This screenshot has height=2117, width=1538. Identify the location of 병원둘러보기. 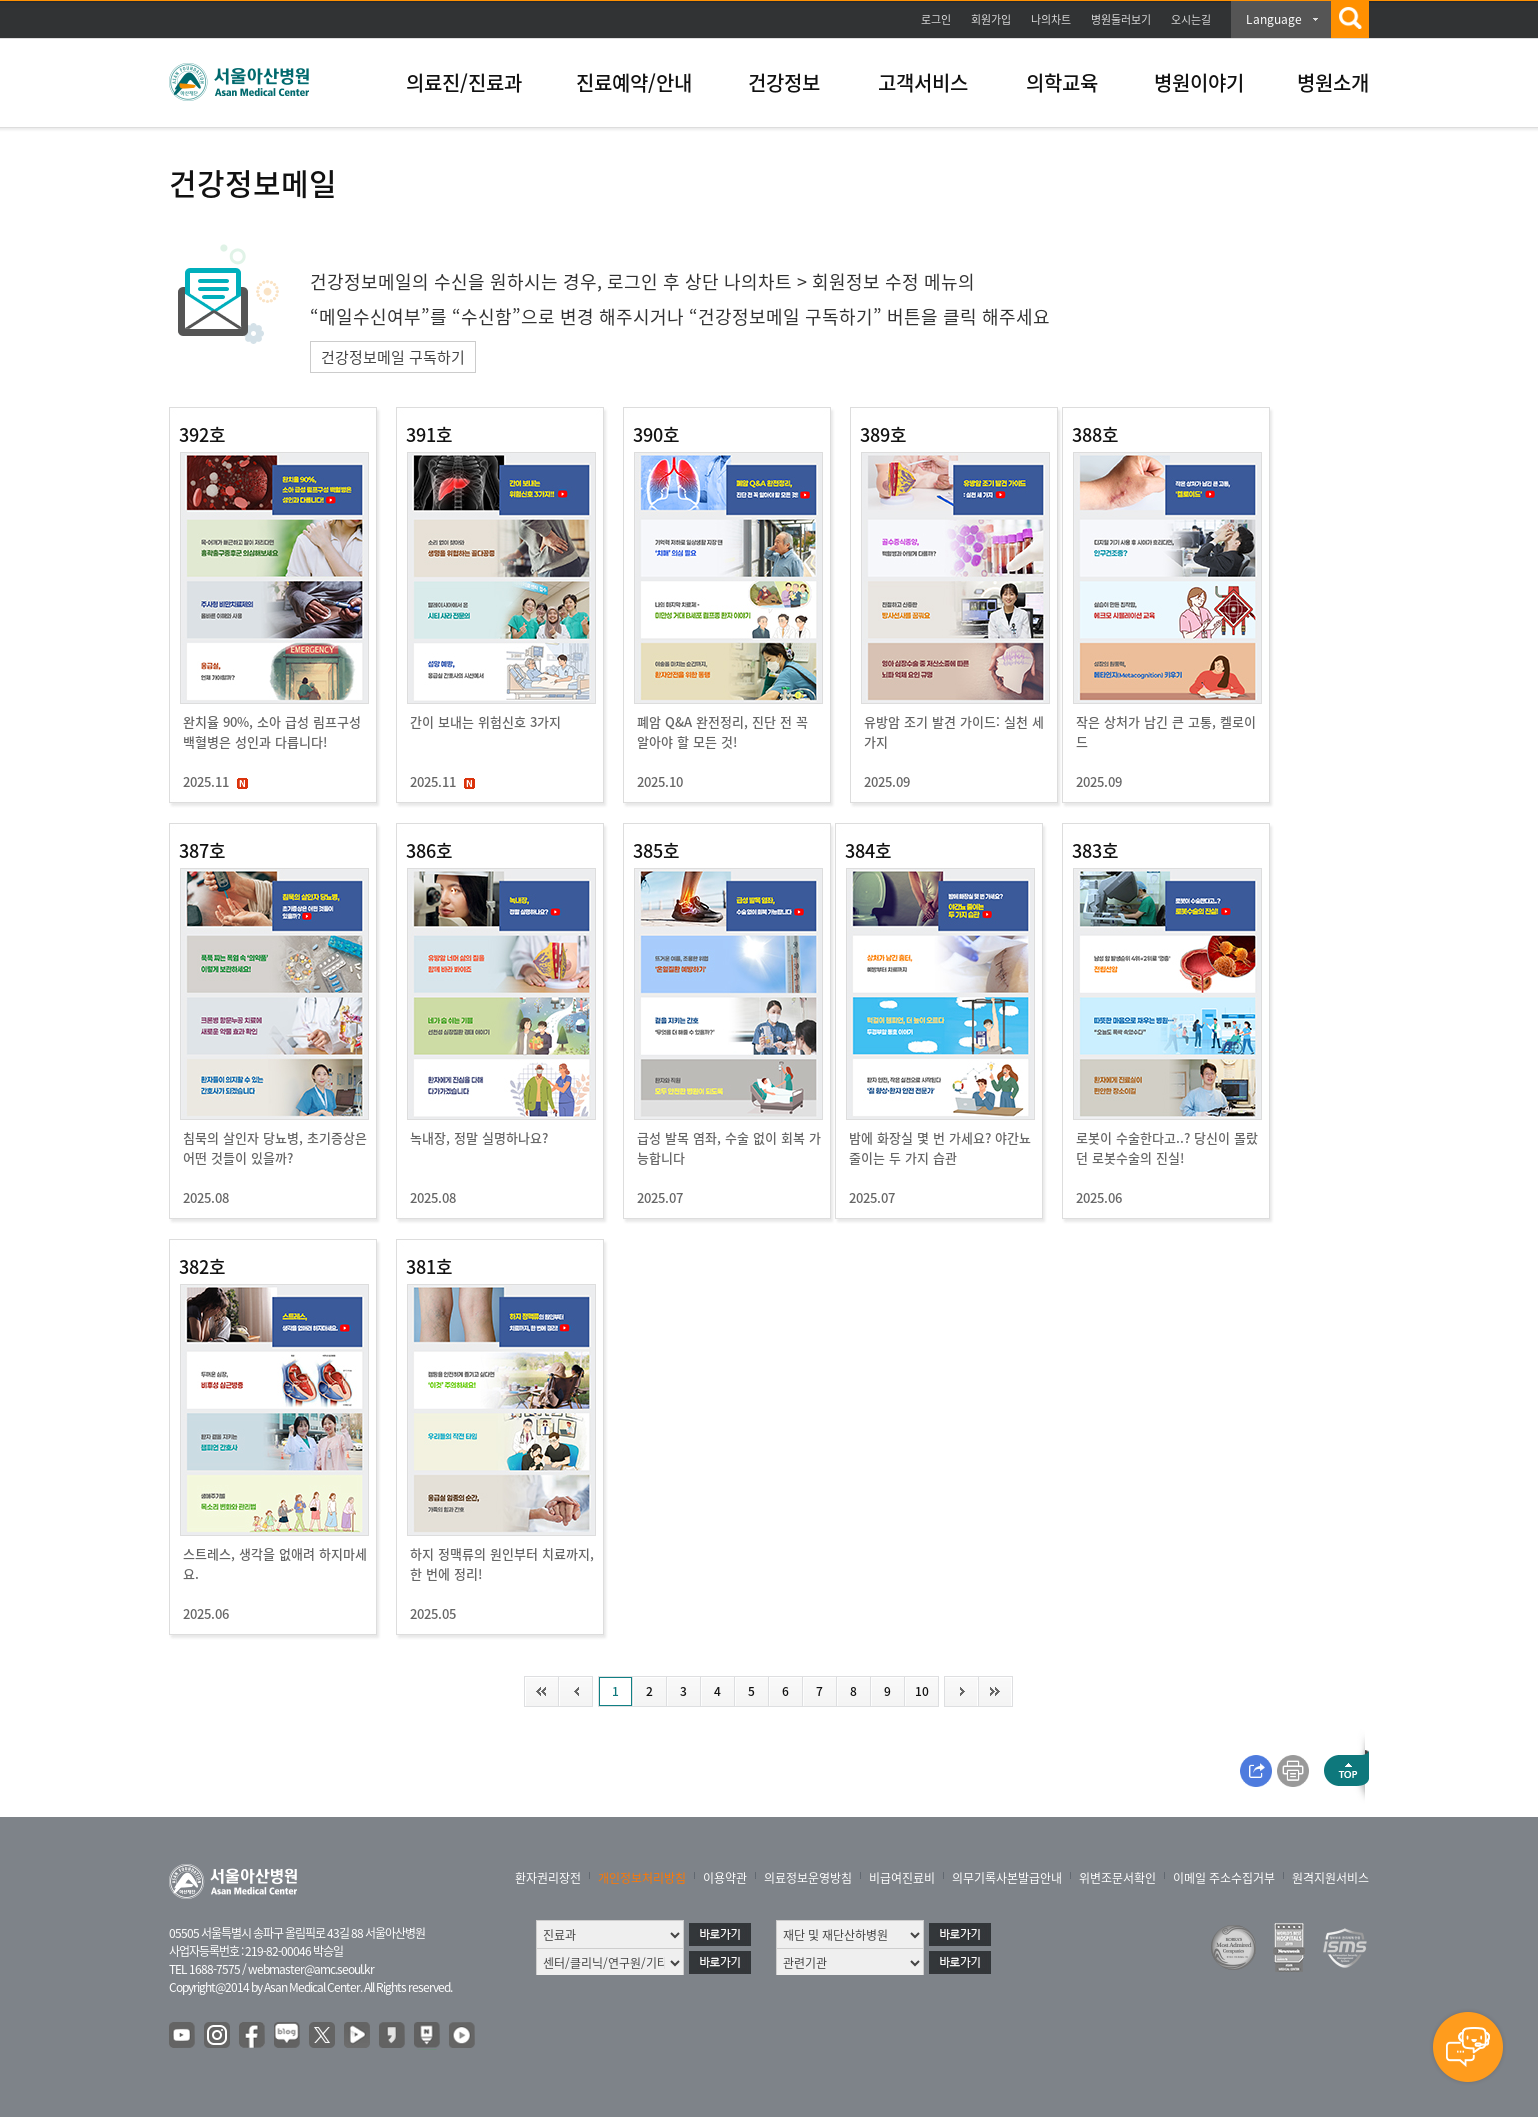
(1121, 19).